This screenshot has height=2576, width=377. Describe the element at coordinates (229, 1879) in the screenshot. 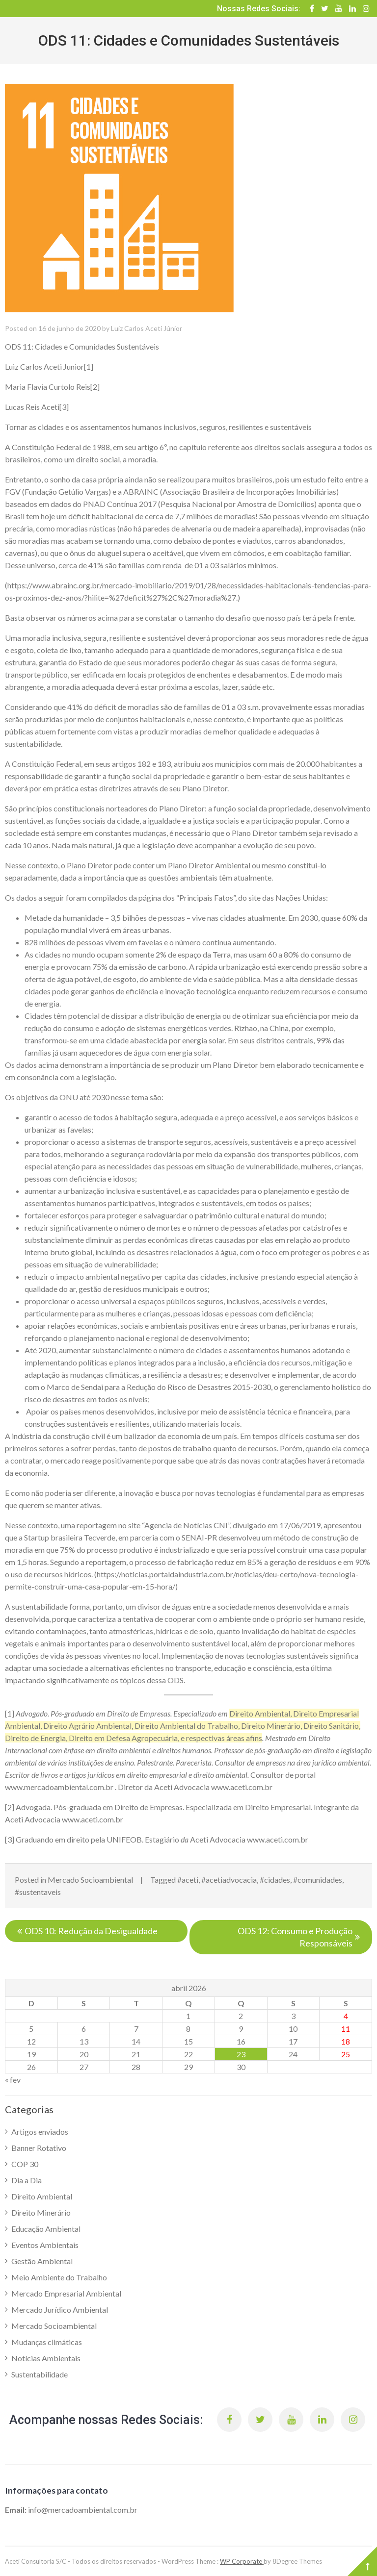

I see `#acetiadvocacia` at that location.